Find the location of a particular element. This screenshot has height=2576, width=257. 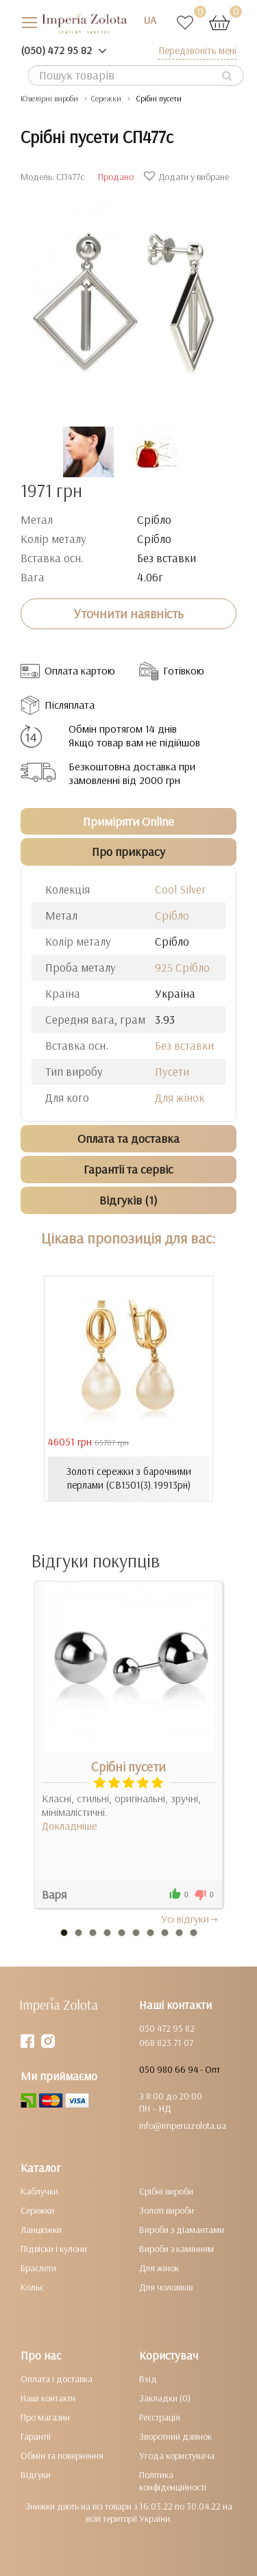

Для чоловіків is located at coordinates (166, 2287).